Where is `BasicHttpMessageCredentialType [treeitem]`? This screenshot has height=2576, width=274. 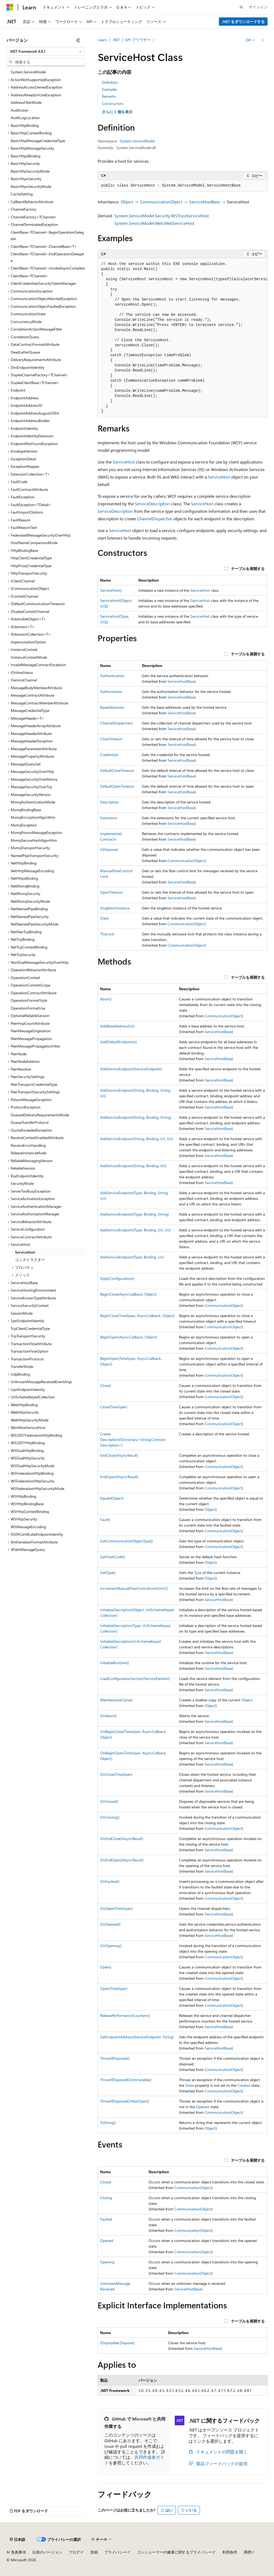 BasicHttpMessageCredentialType [treeitem] is located at coordinates (38, 140).